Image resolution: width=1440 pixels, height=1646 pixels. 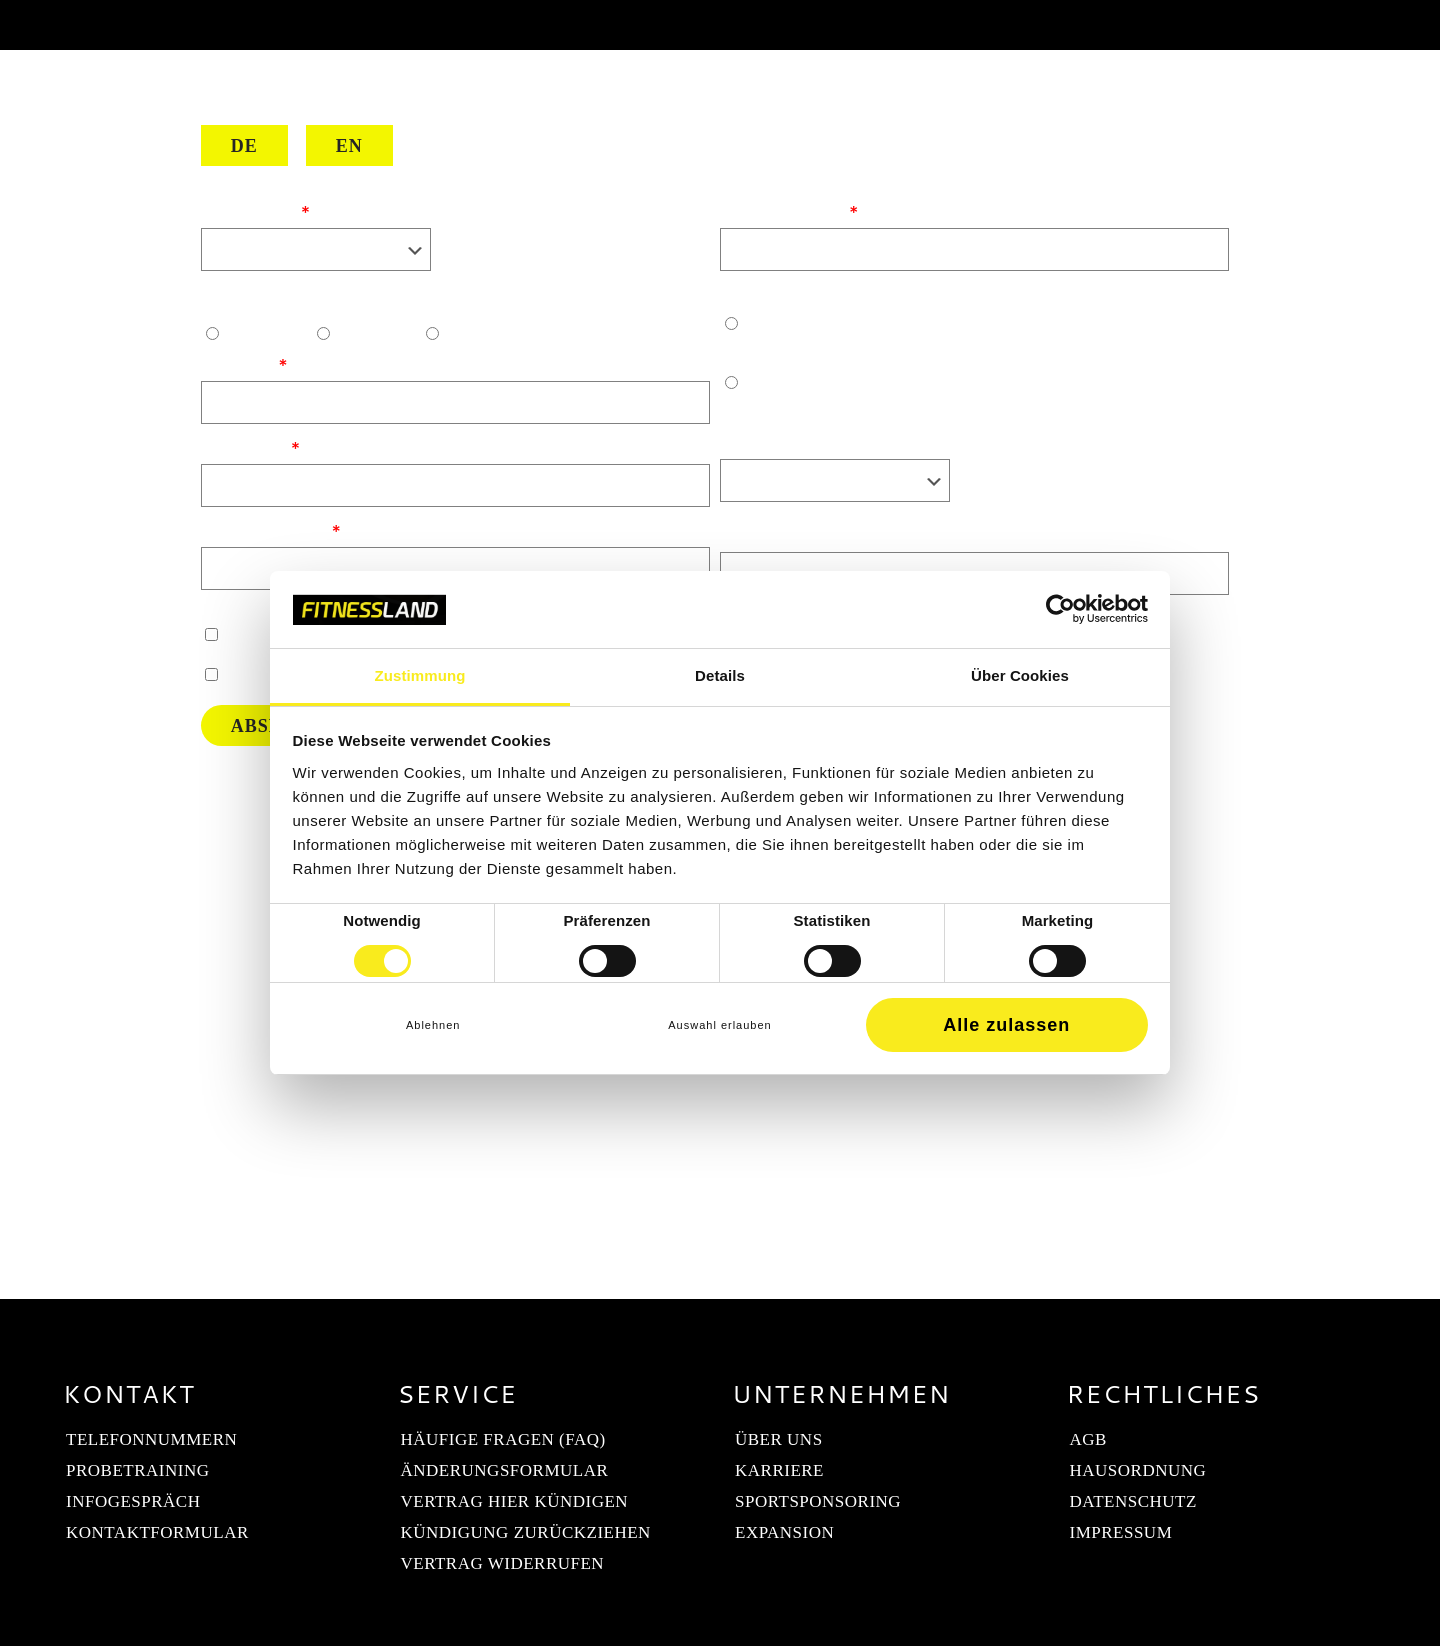 What do you see at coordinates (265, 529) in the screenshot?
I see `Telefonnummer:` at bounding box center [265, 529].